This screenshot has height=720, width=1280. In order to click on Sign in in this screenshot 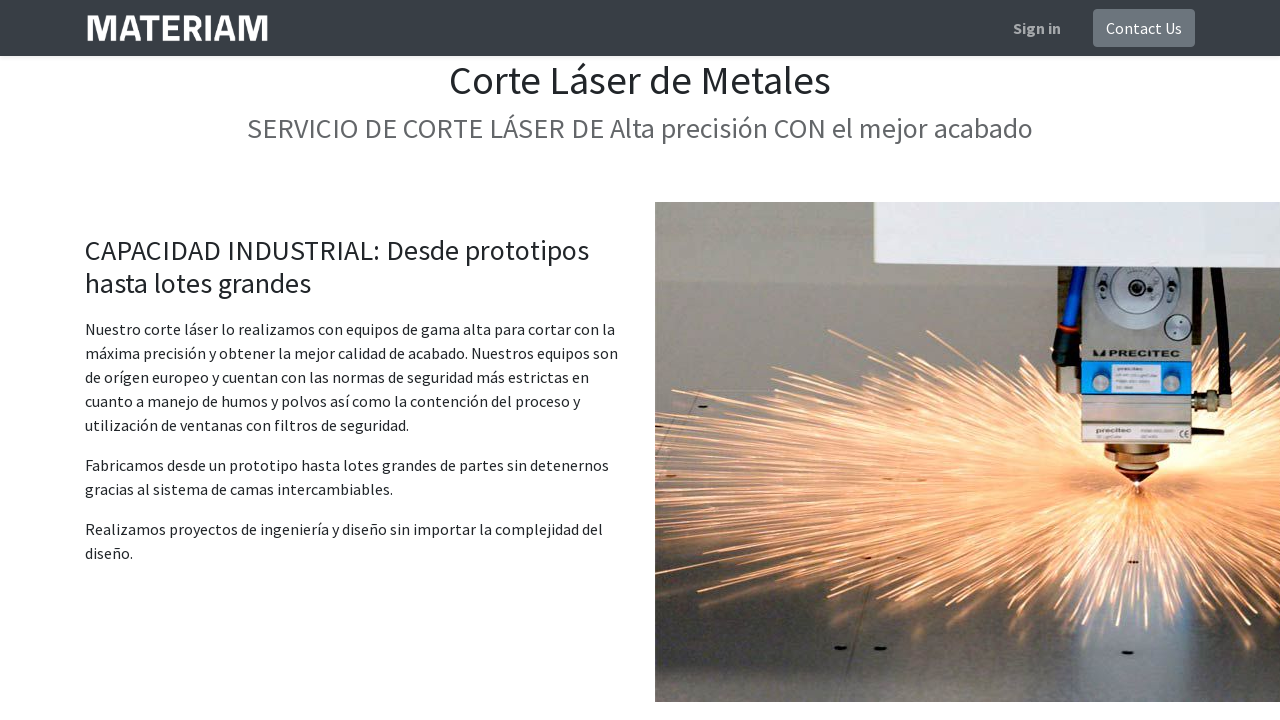, I will do `click(1037, 28)`.